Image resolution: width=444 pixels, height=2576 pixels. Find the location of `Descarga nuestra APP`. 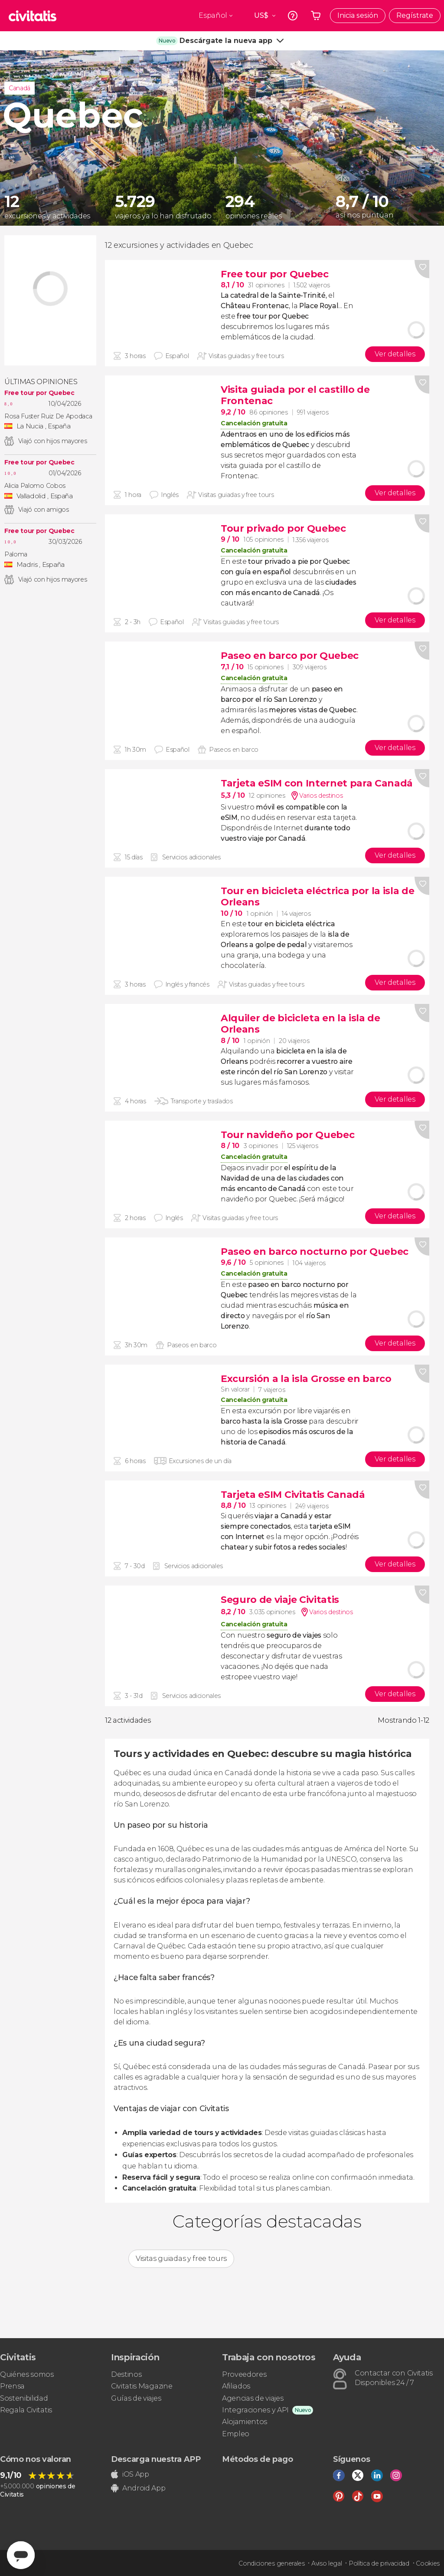

Descarga nuestra APP is located at coordinates (156, 2459).